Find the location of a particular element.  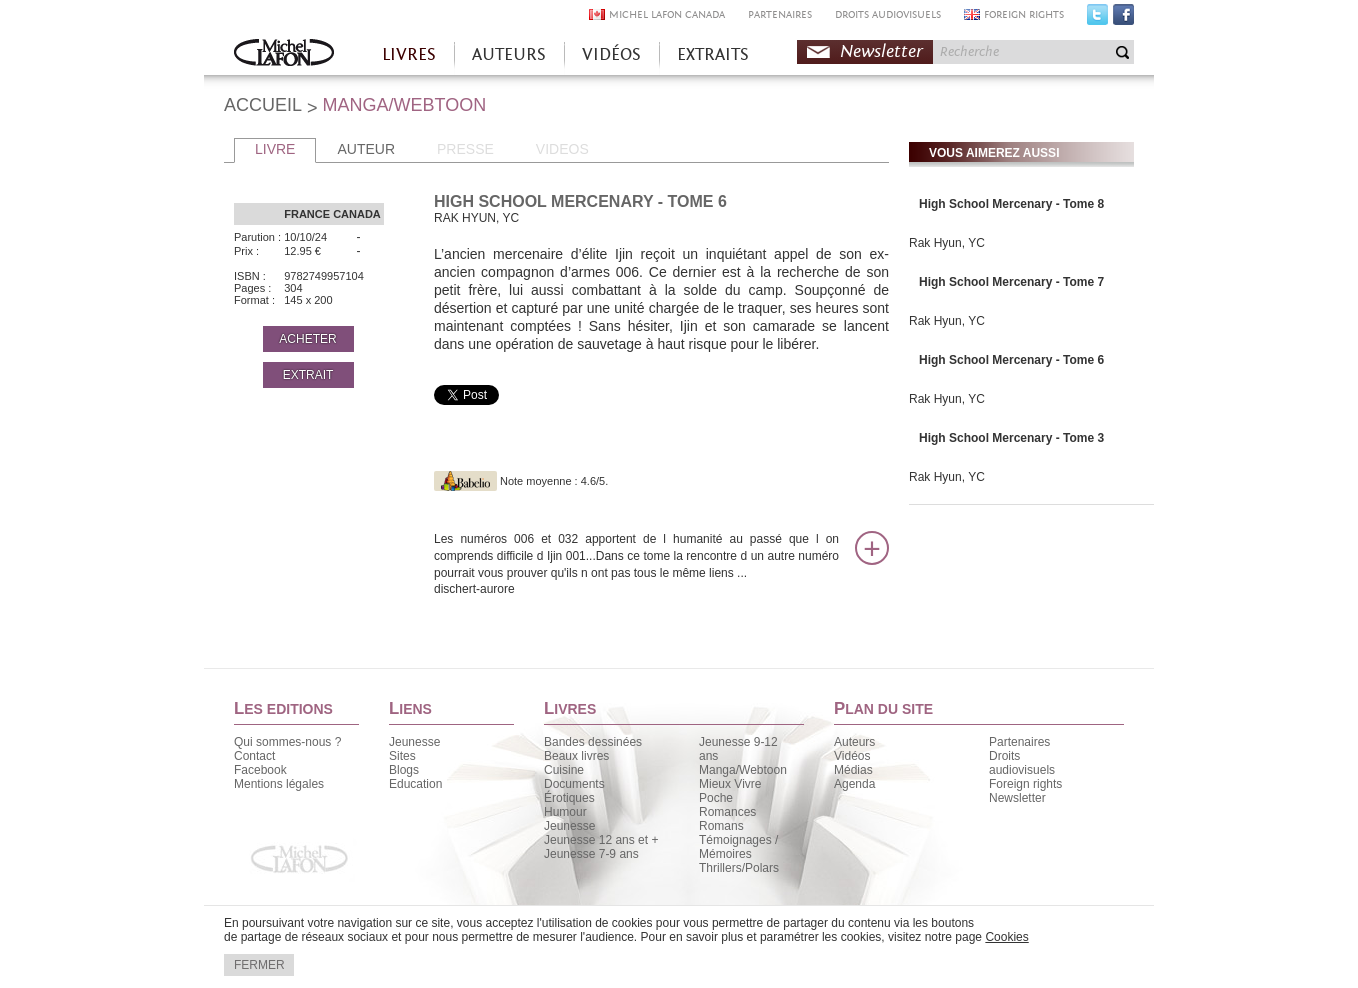

LIVRE is located at coordinates (275, 149).